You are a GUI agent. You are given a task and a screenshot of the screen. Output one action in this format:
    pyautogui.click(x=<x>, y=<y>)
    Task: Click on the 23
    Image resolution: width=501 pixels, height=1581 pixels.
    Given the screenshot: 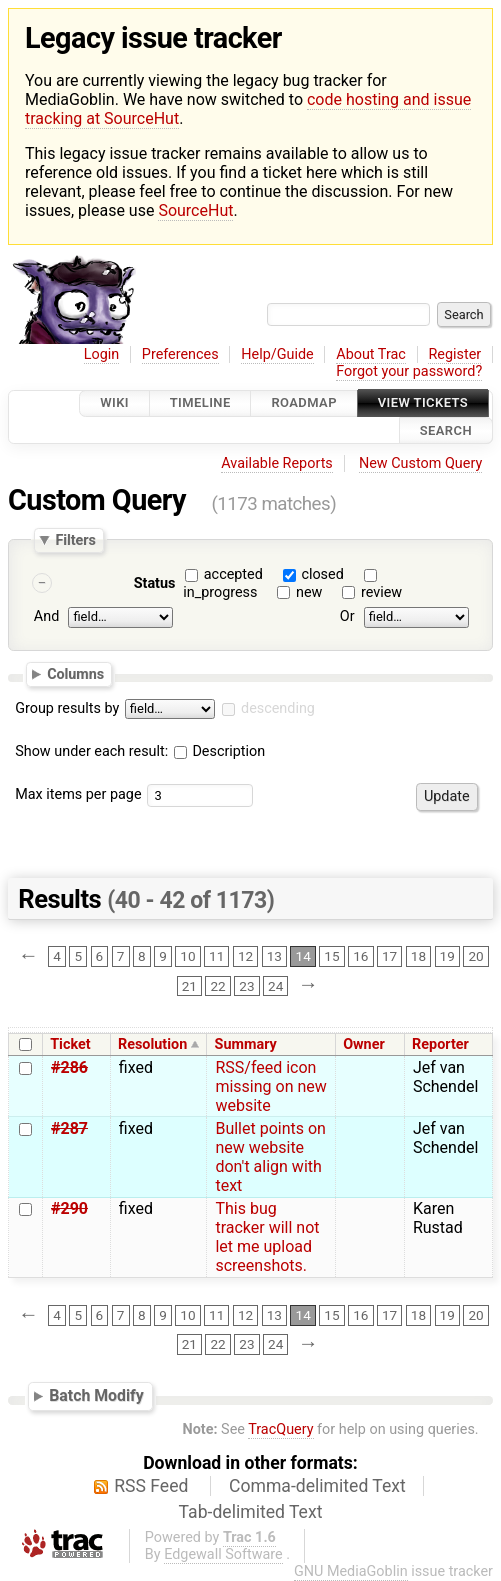 What is the action you would take?
    pyautogui.click(x=246, y=986)
    